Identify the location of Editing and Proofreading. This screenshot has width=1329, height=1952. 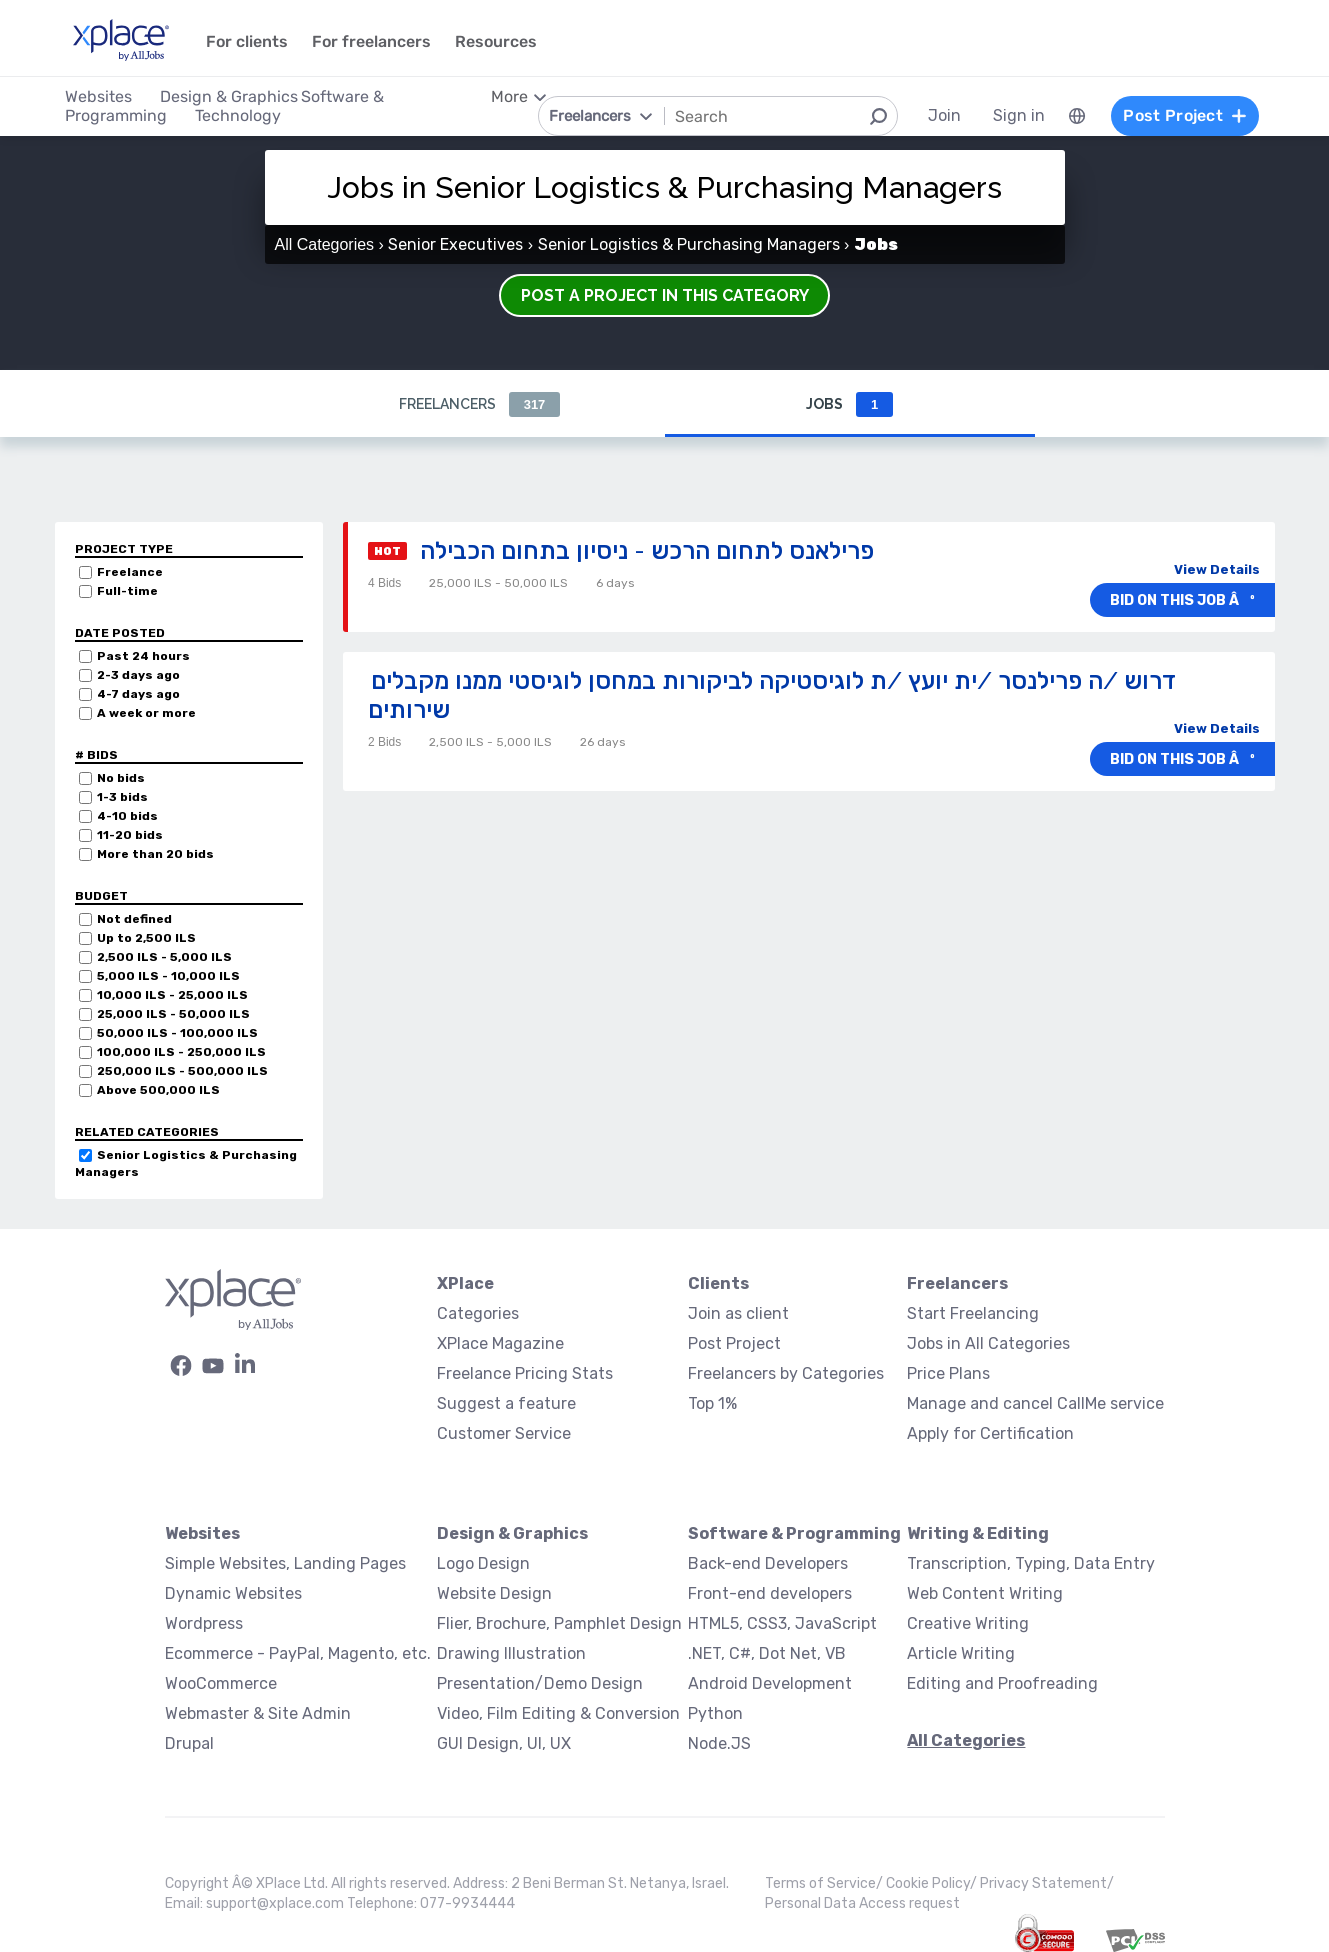
(1002, 1683).